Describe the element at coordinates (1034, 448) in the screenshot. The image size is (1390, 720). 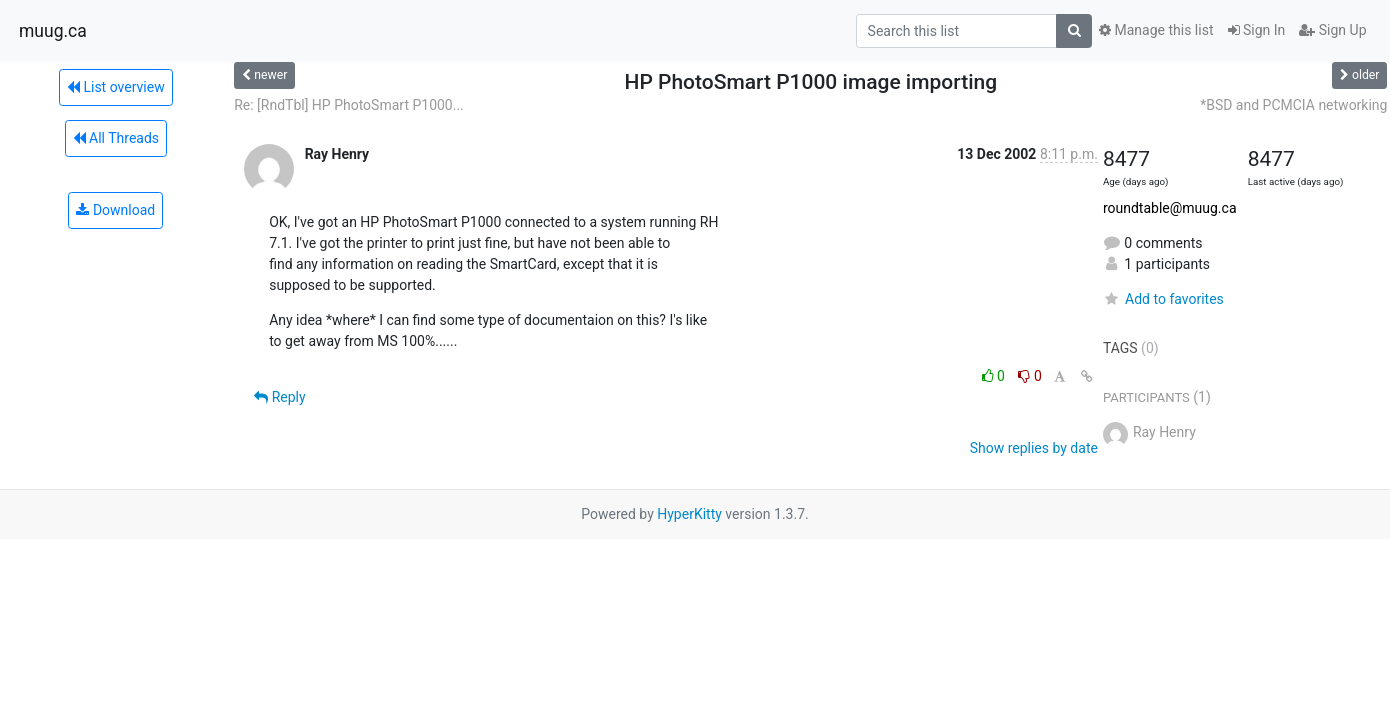
I see `Show replies by date` at that location.